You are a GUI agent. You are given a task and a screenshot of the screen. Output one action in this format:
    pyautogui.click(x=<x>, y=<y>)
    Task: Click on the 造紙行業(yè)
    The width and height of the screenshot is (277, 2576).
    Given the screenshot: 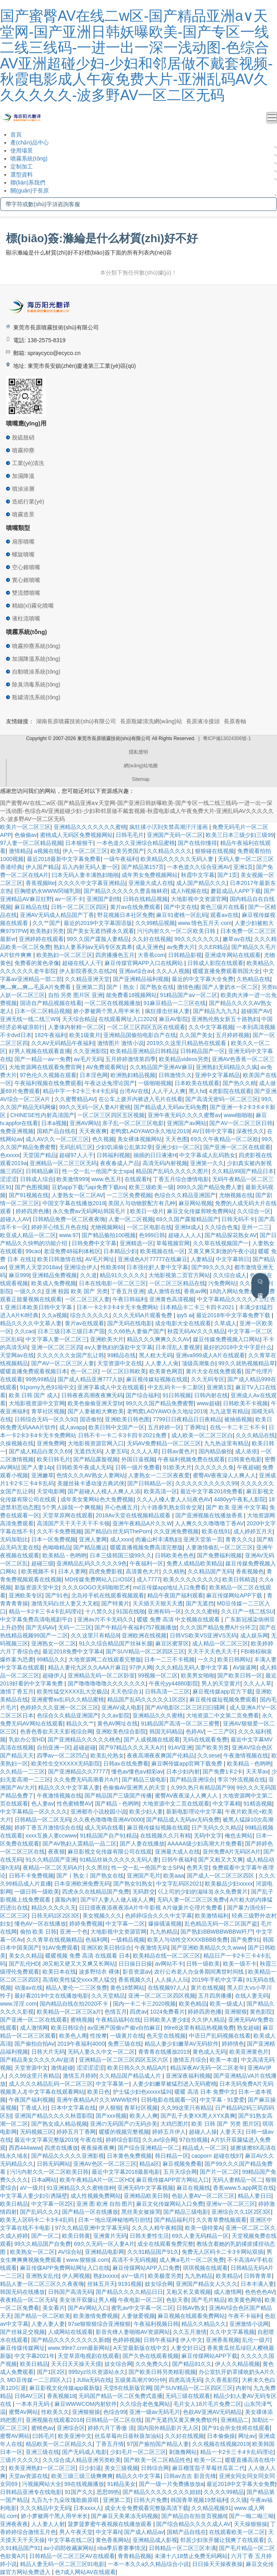 What is the action you would take?
    pyautogui.click(x=28, y=501)
    